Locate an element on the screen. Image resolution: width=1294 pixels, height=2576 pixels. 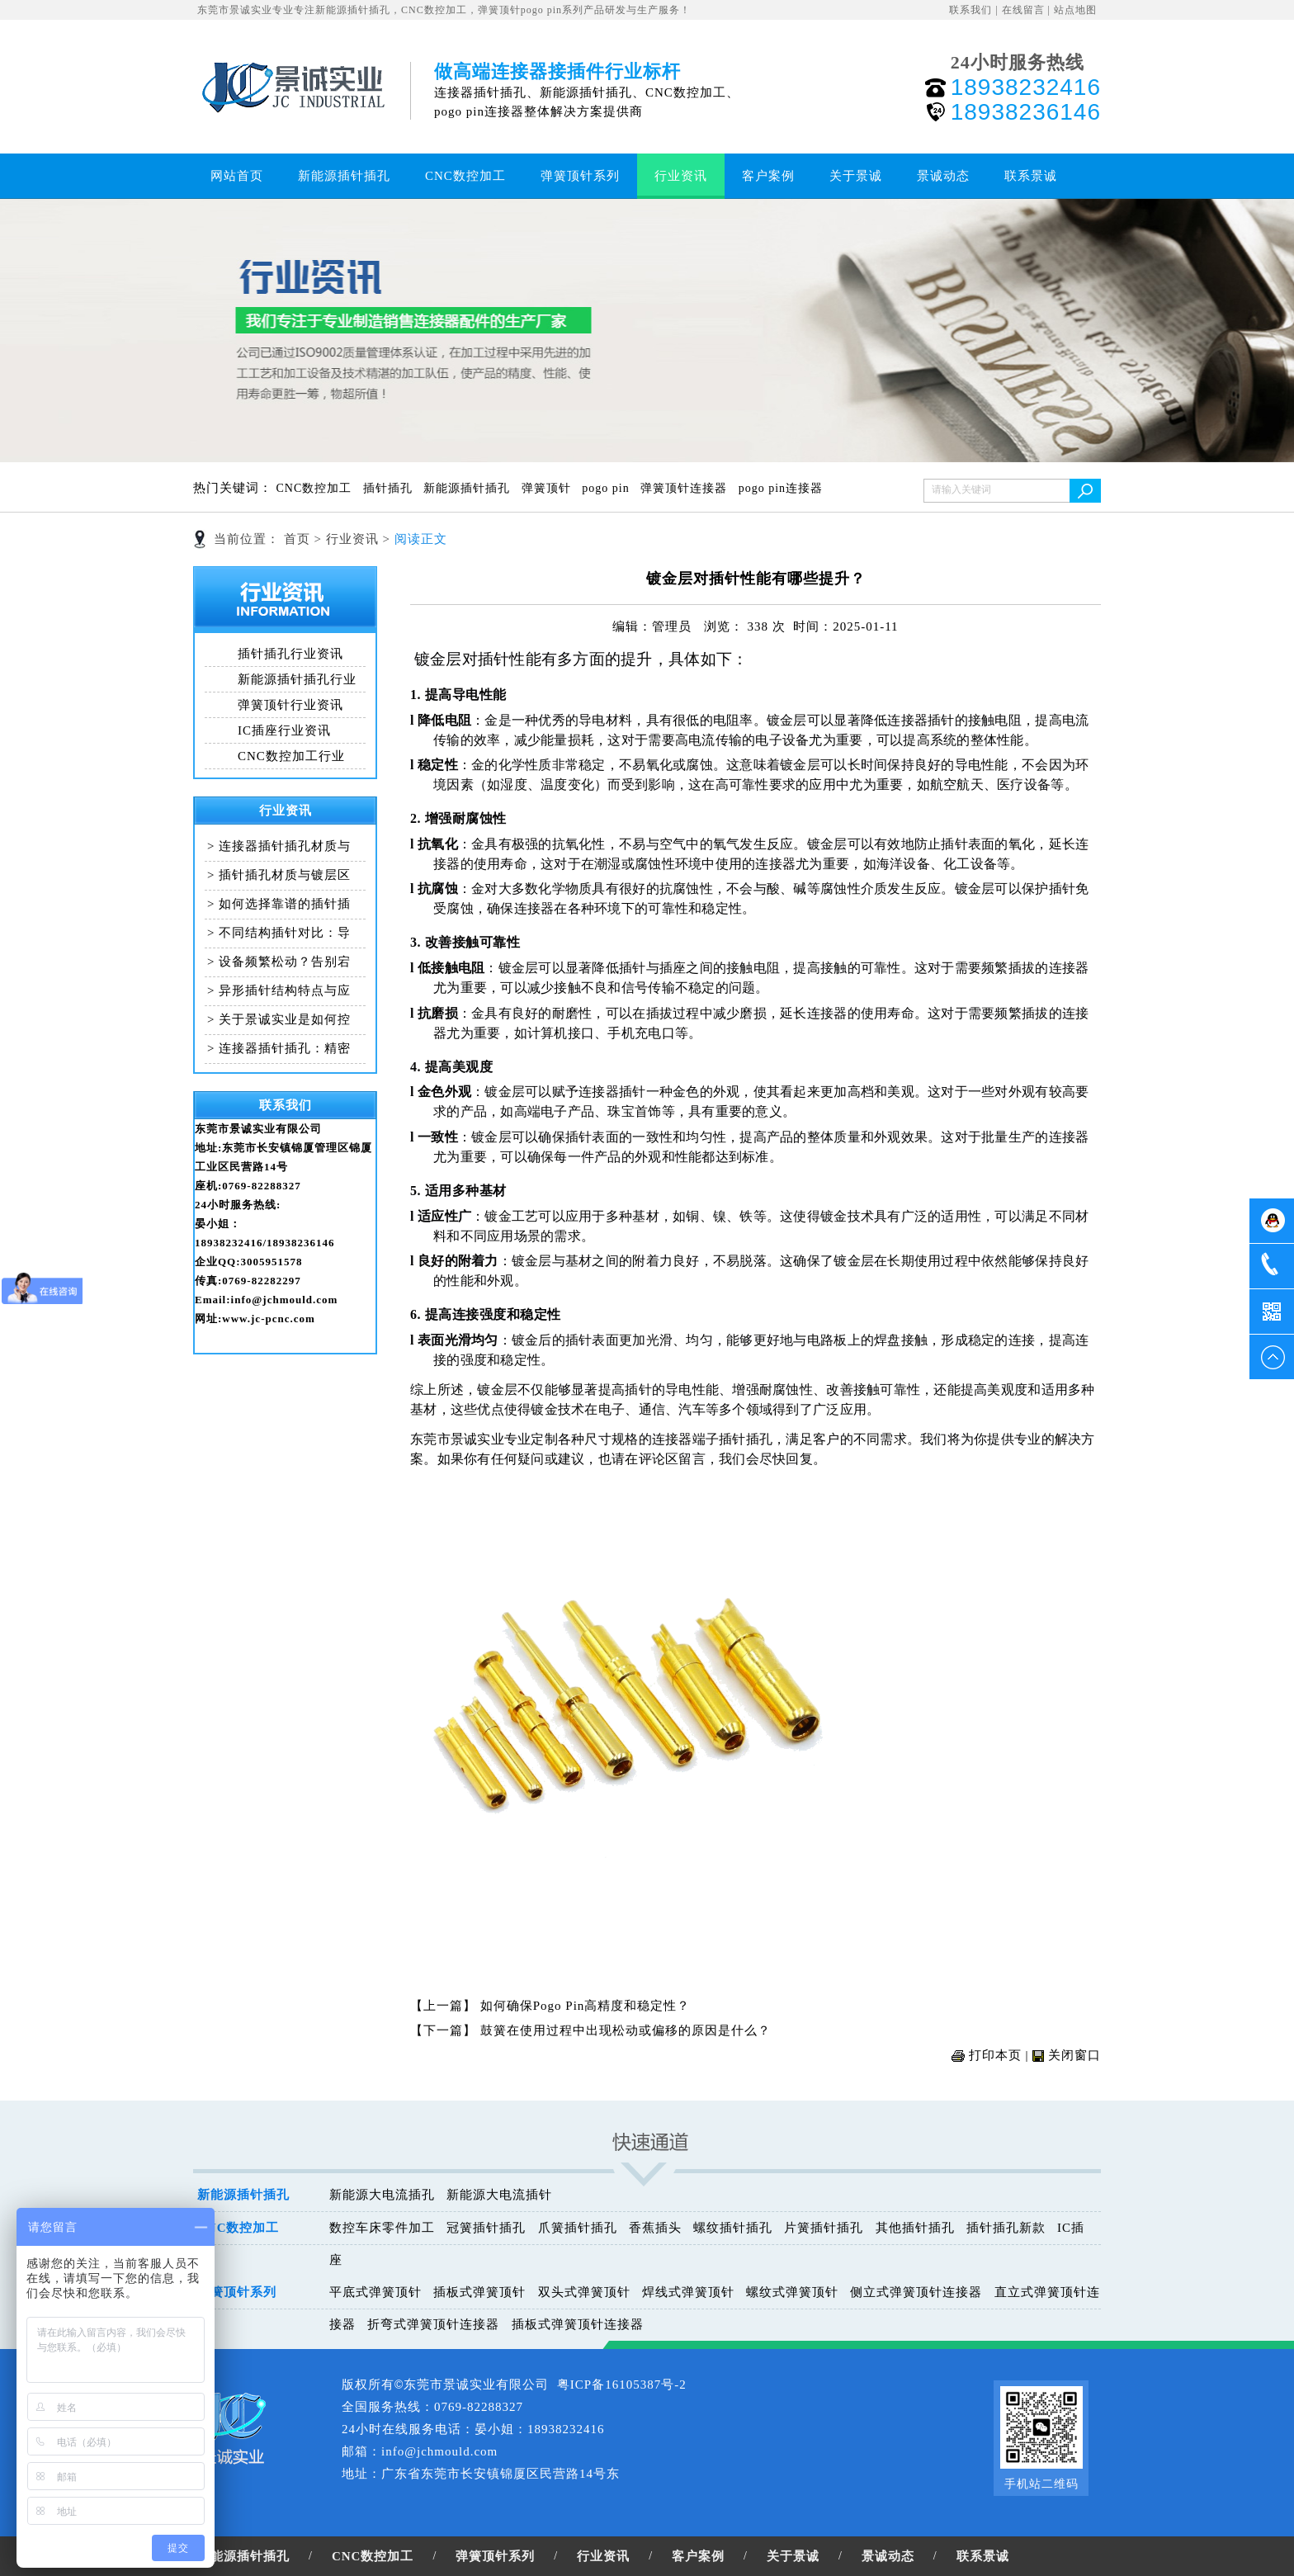
站点地图 is located at coordinates (1075, 10).